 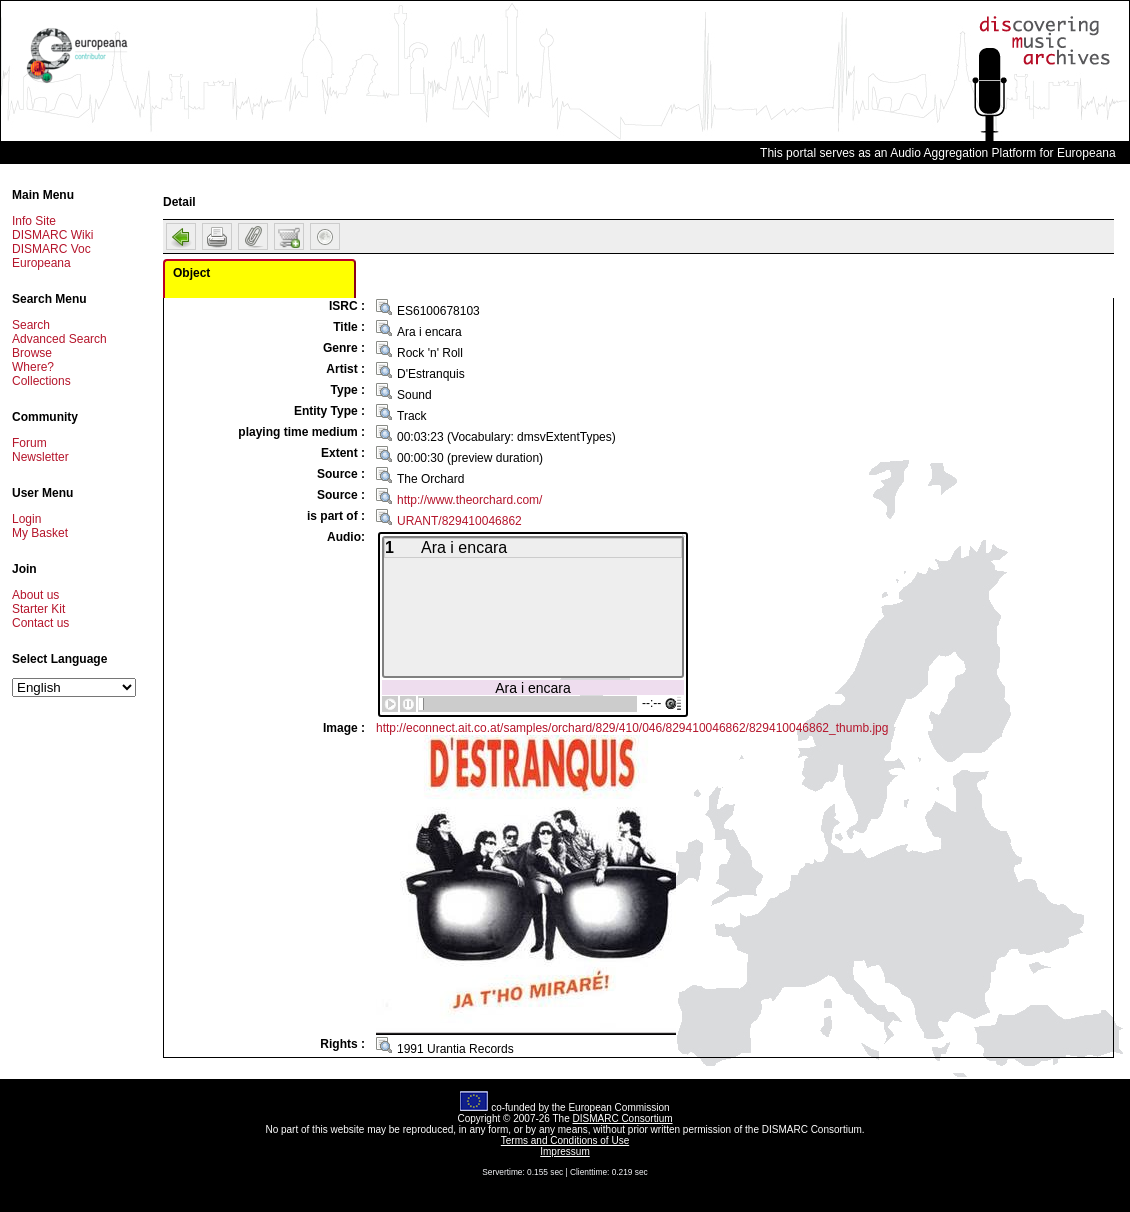 I want to click on Contact us, so click(x=40, y=623).